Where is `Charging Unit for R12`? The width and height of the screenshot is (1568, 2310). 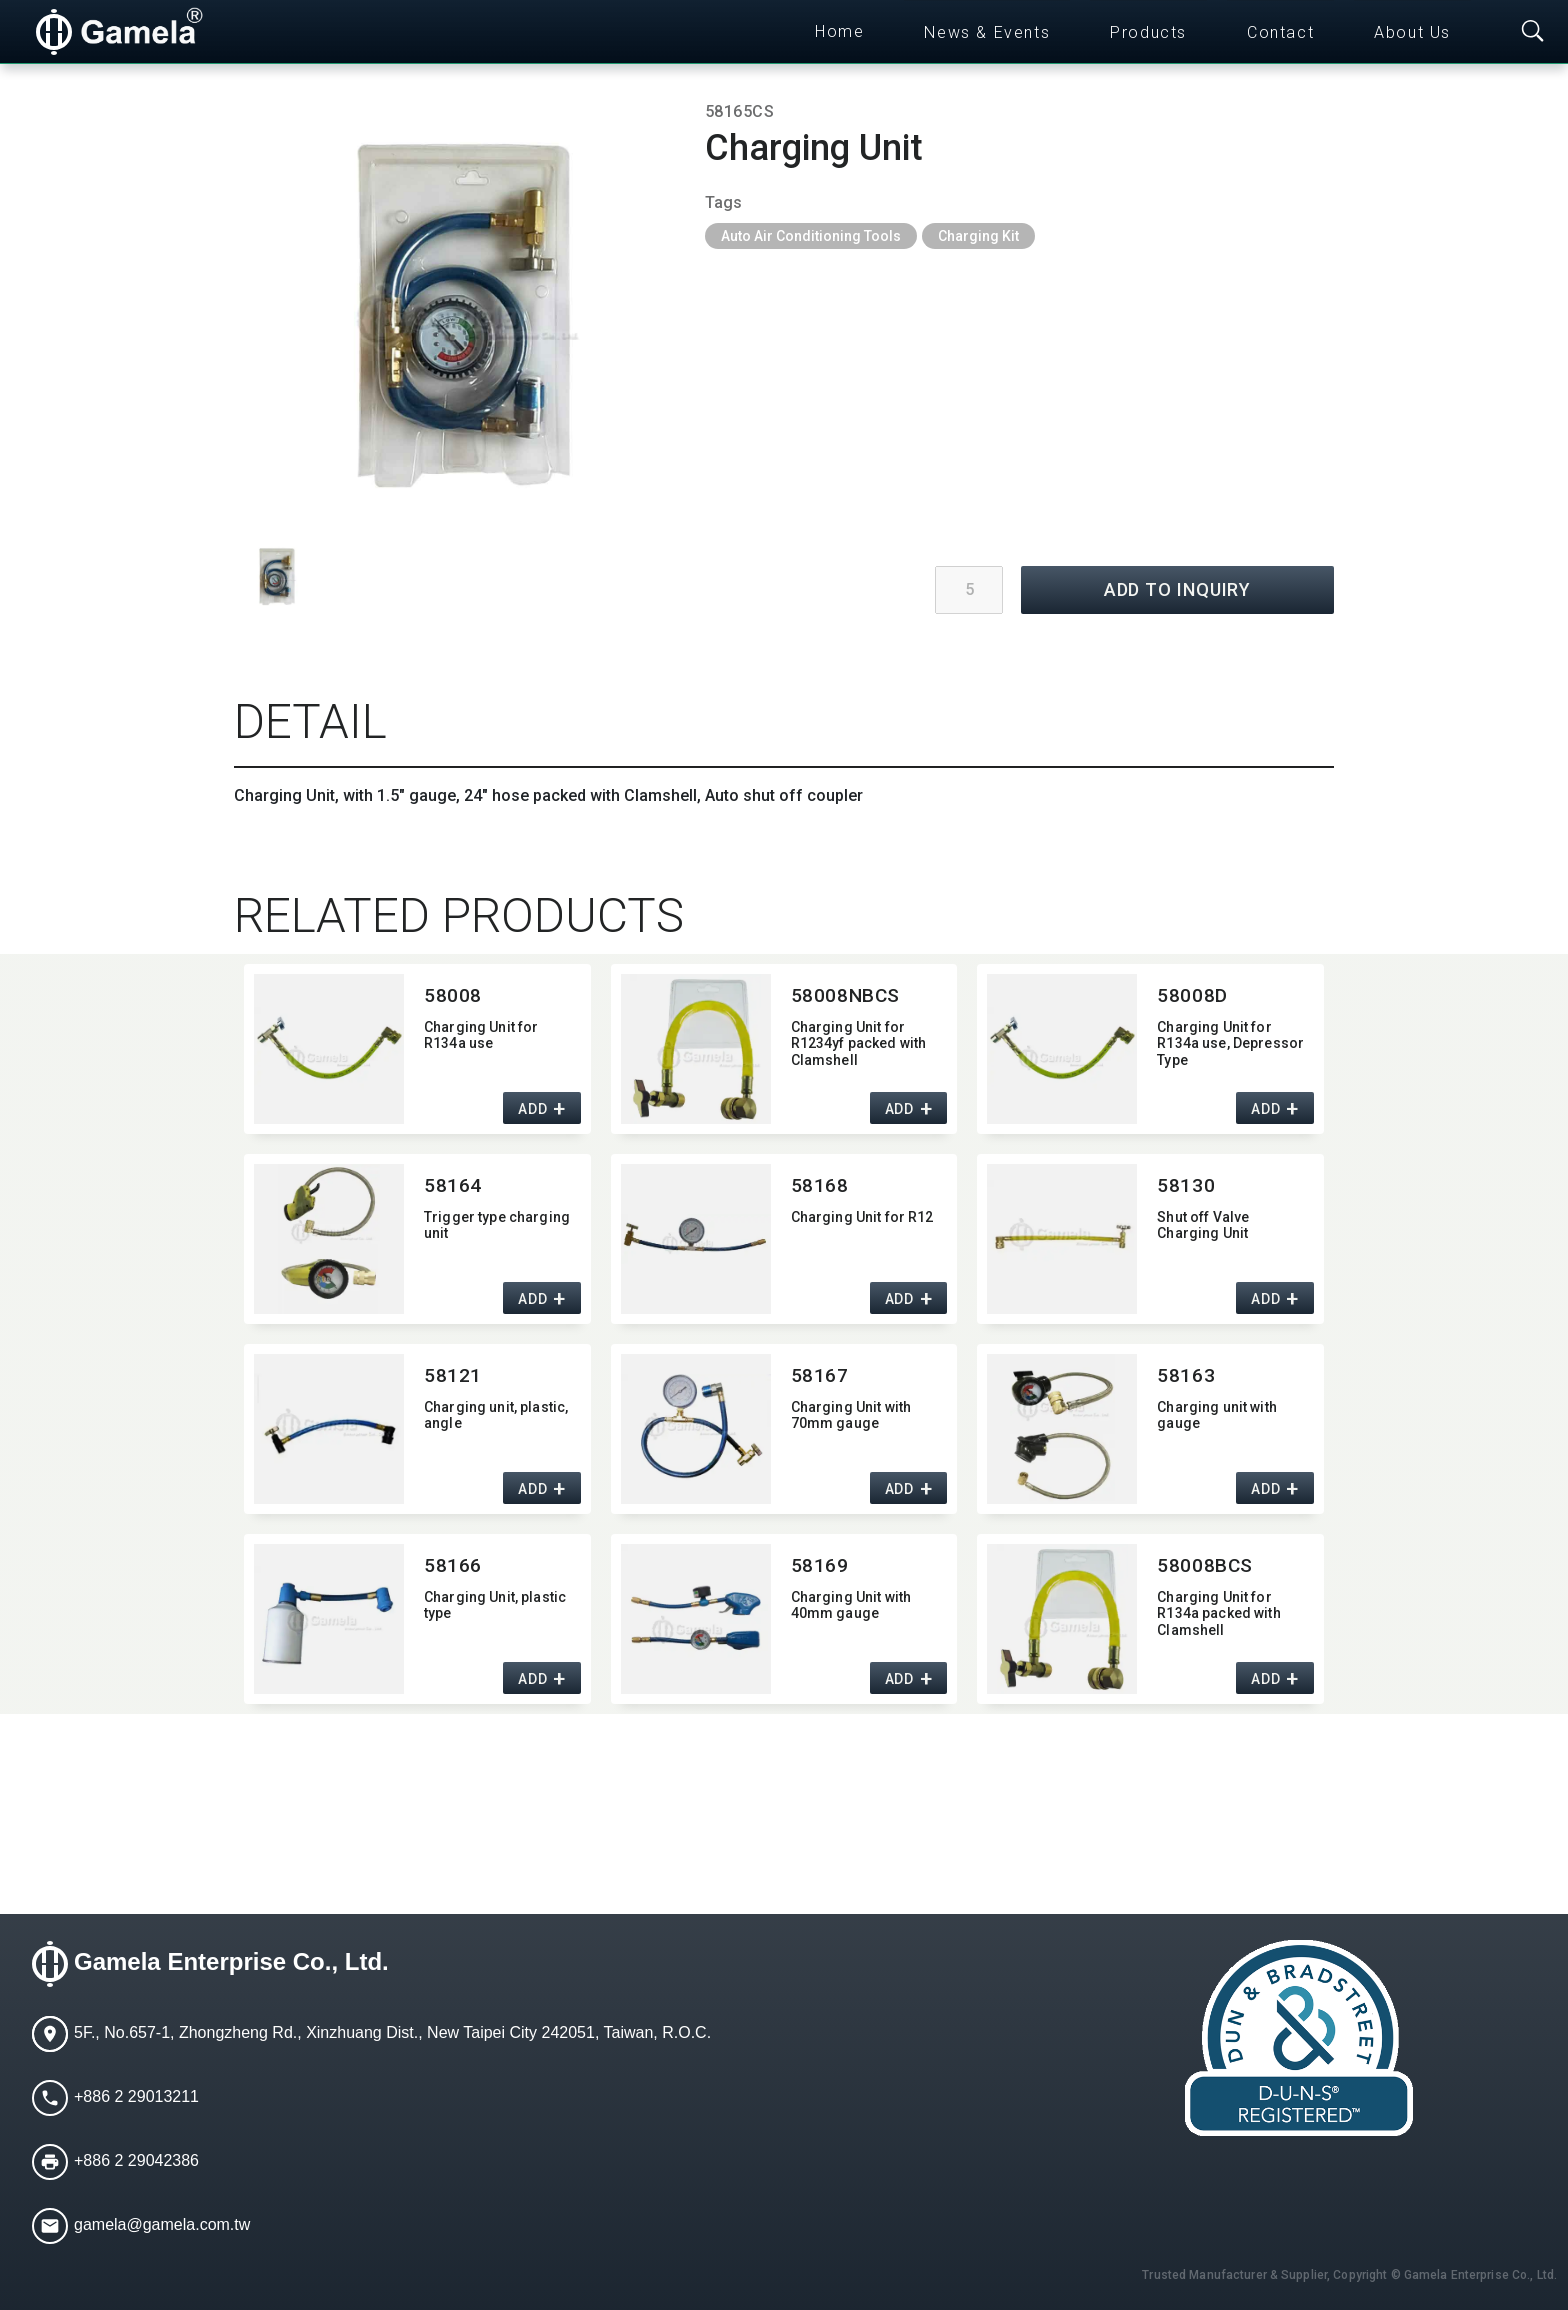
Charging Unit for R12 is located at coordinates (862, 1217).